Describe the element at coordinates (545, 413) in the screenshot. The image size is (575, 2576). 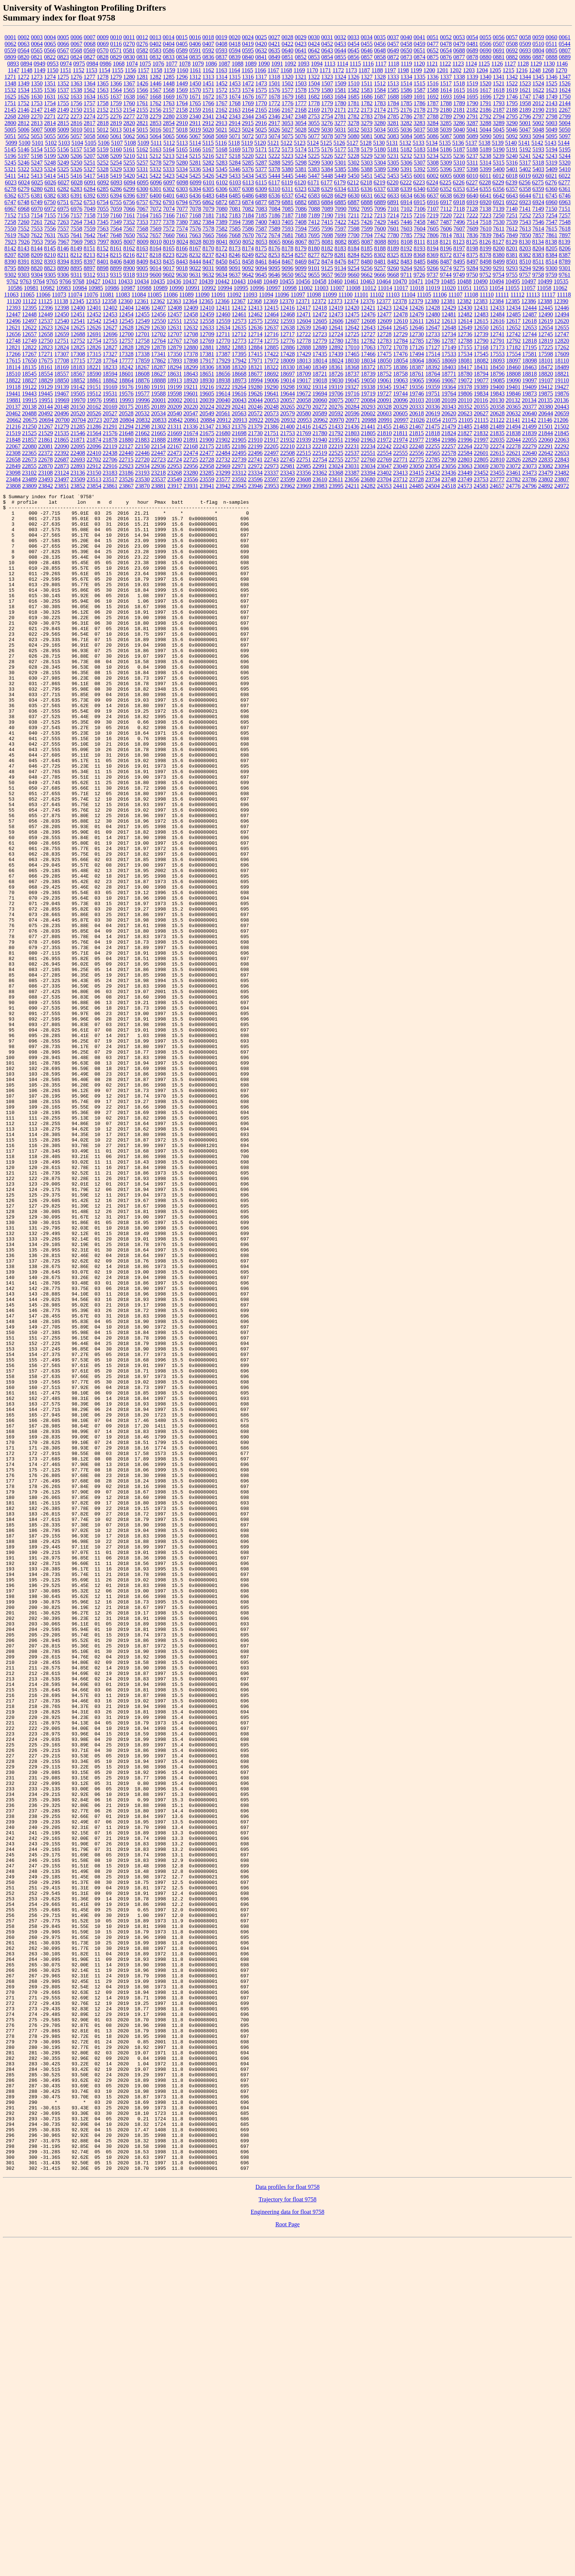
I see `20644` at that location.